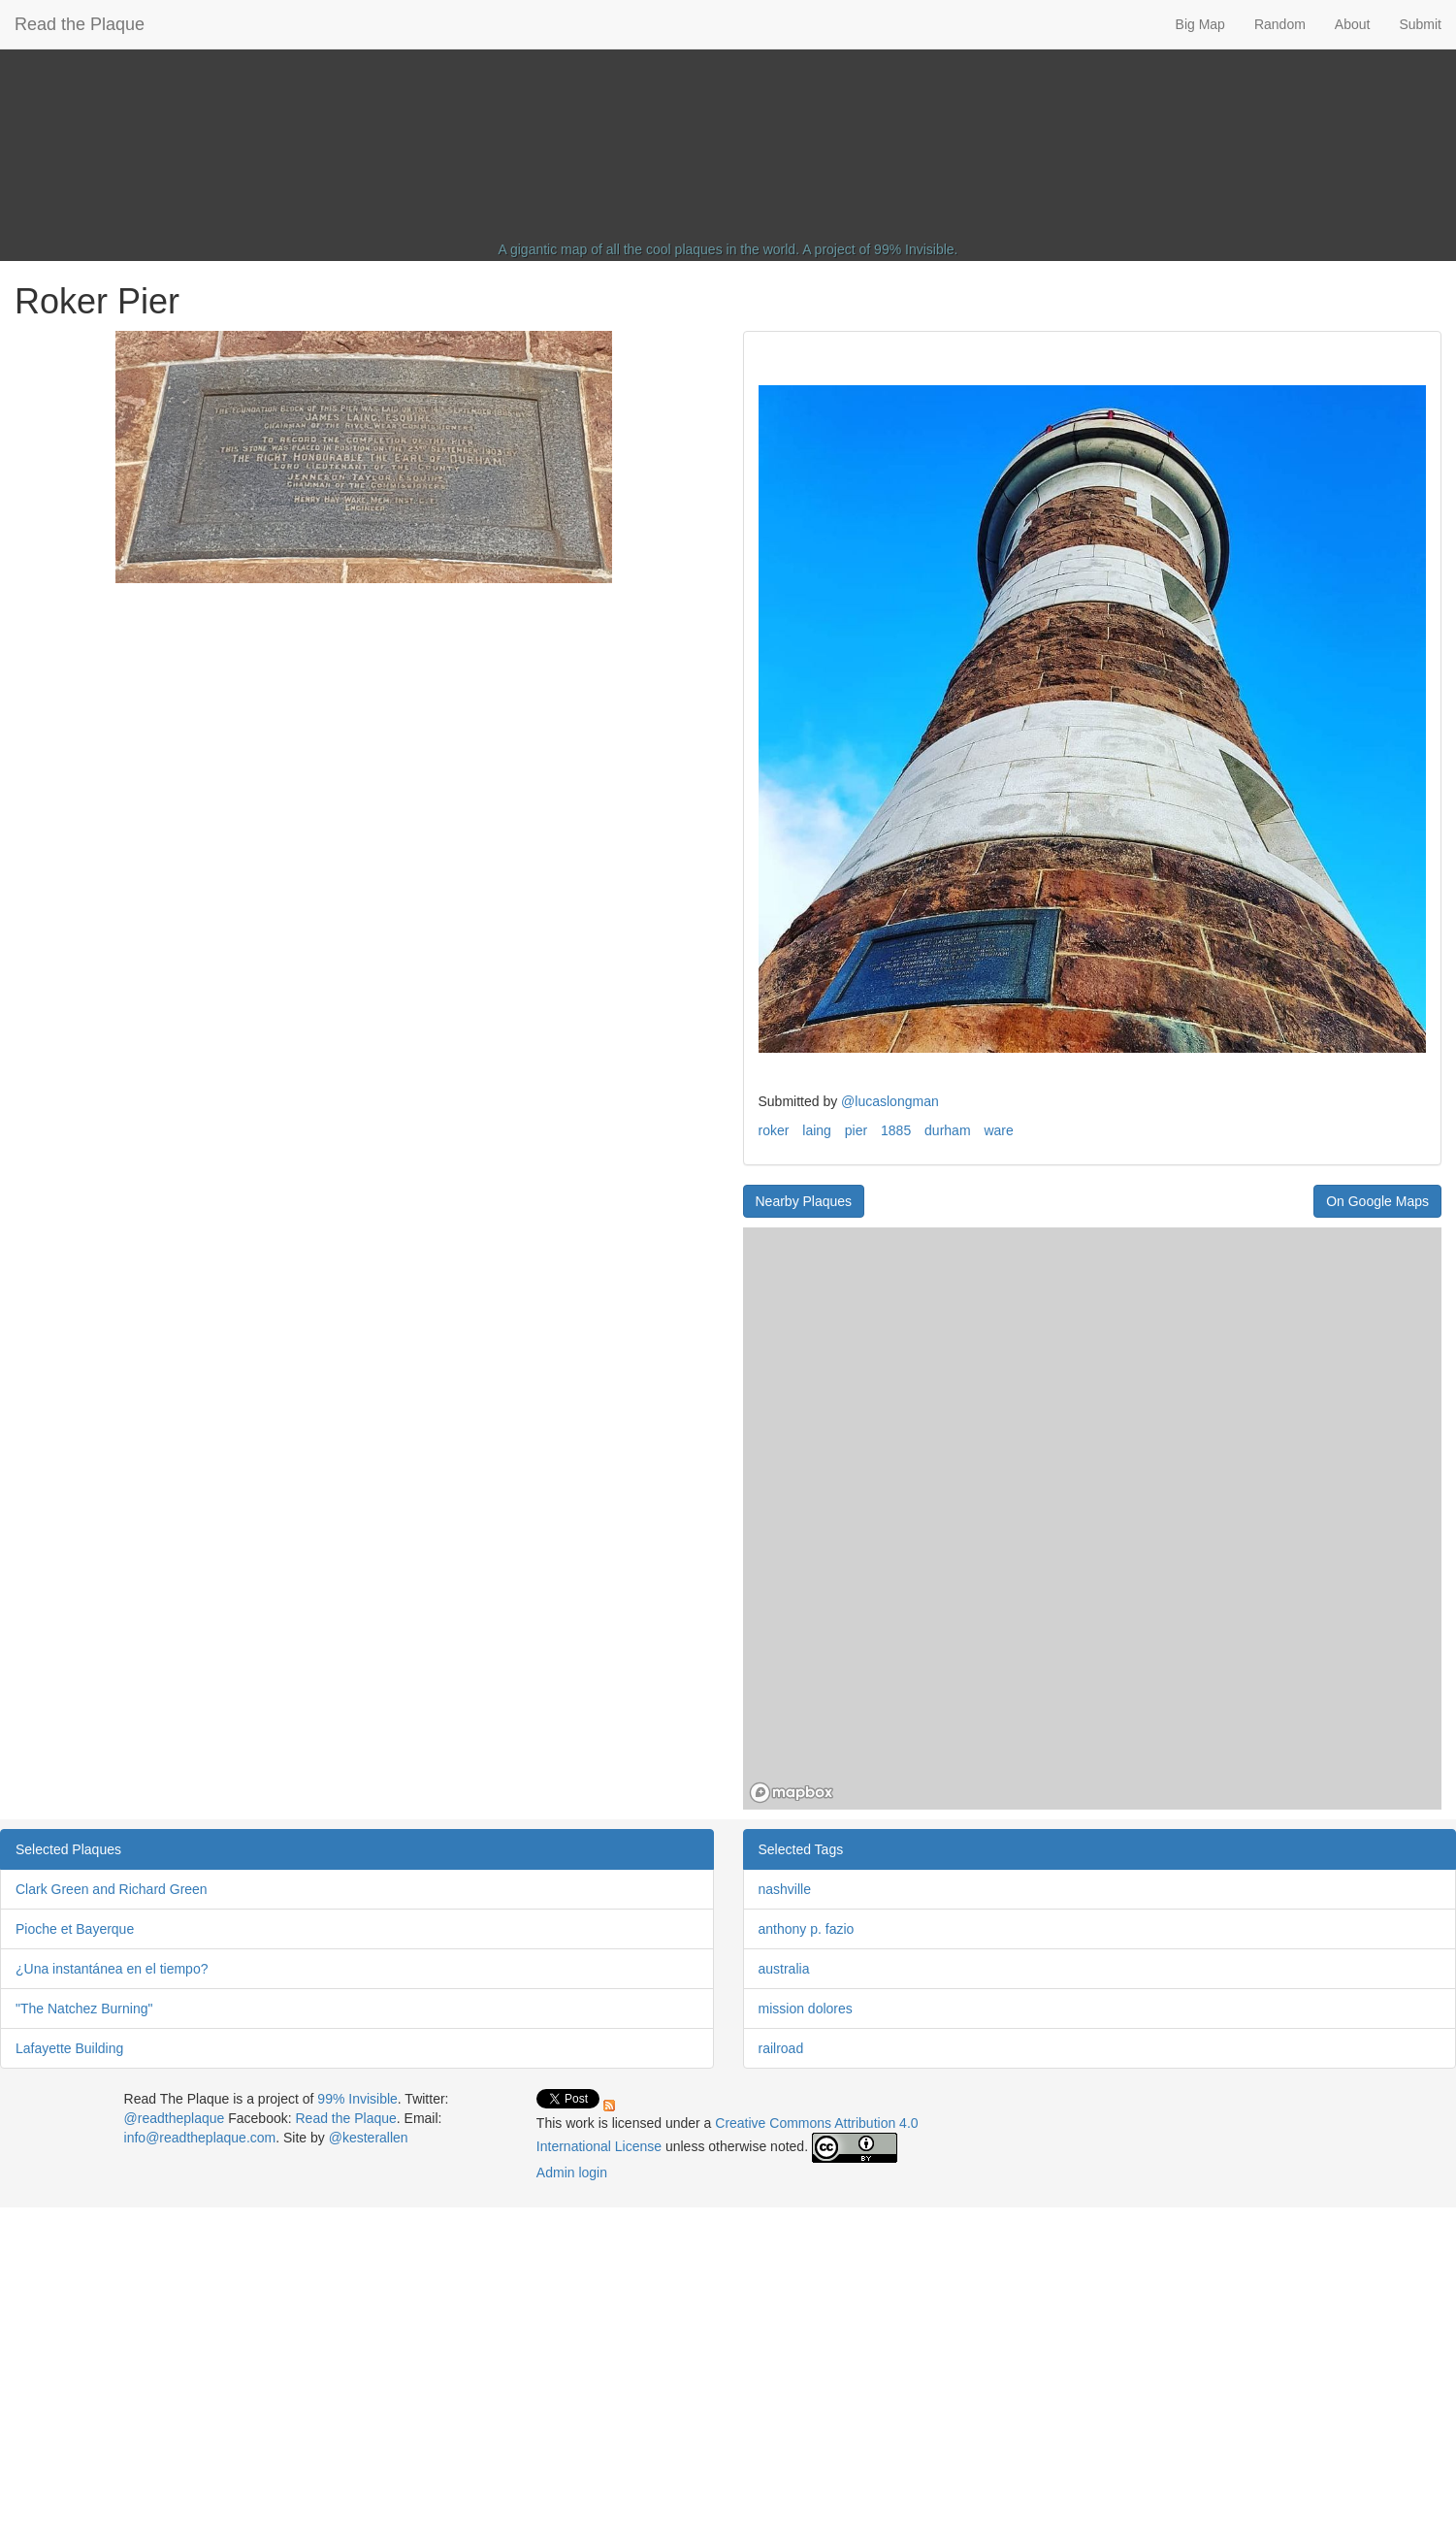 The image size is (1456, 2548). I want to click on Clark Green and Richard Green, so click(112, 1889).